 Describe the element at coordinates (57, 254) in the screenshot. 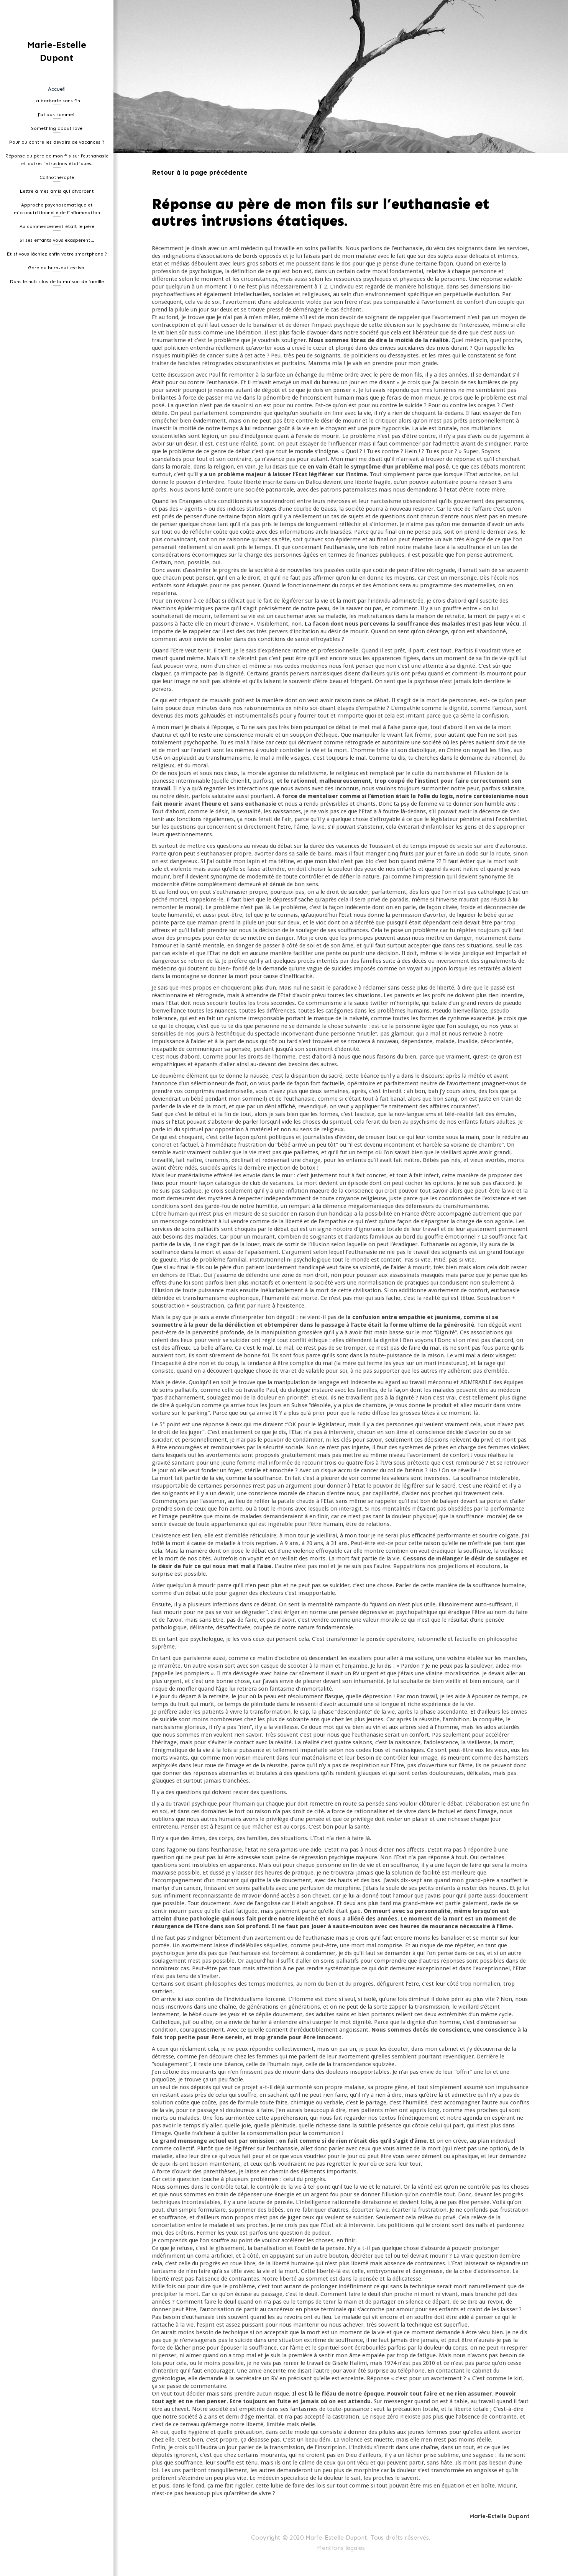

I see `Et si vous lâchiez enfin votre smartphone ?` at that location.